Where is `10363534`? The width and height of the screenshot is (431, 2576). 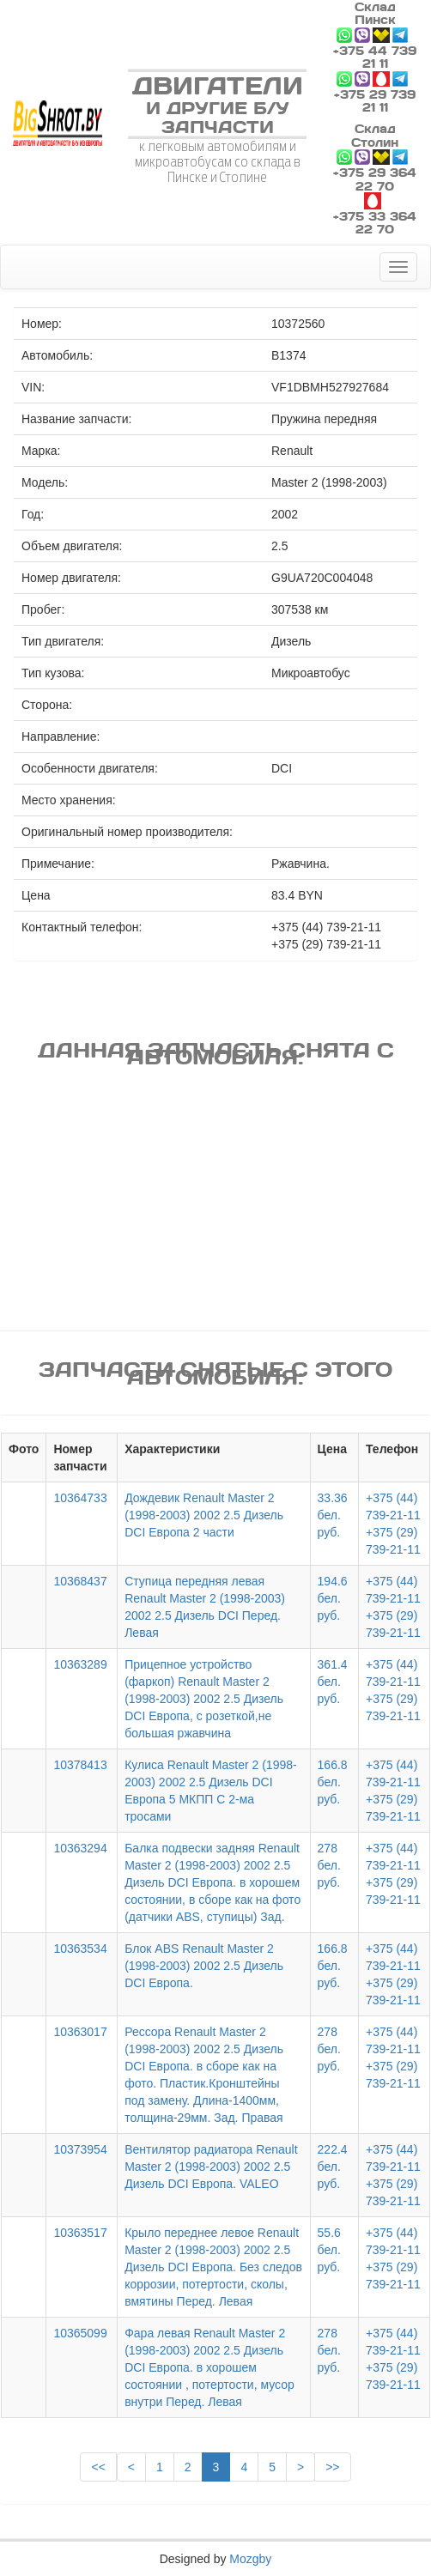
10363534 is located at coordinates (79, 1948).